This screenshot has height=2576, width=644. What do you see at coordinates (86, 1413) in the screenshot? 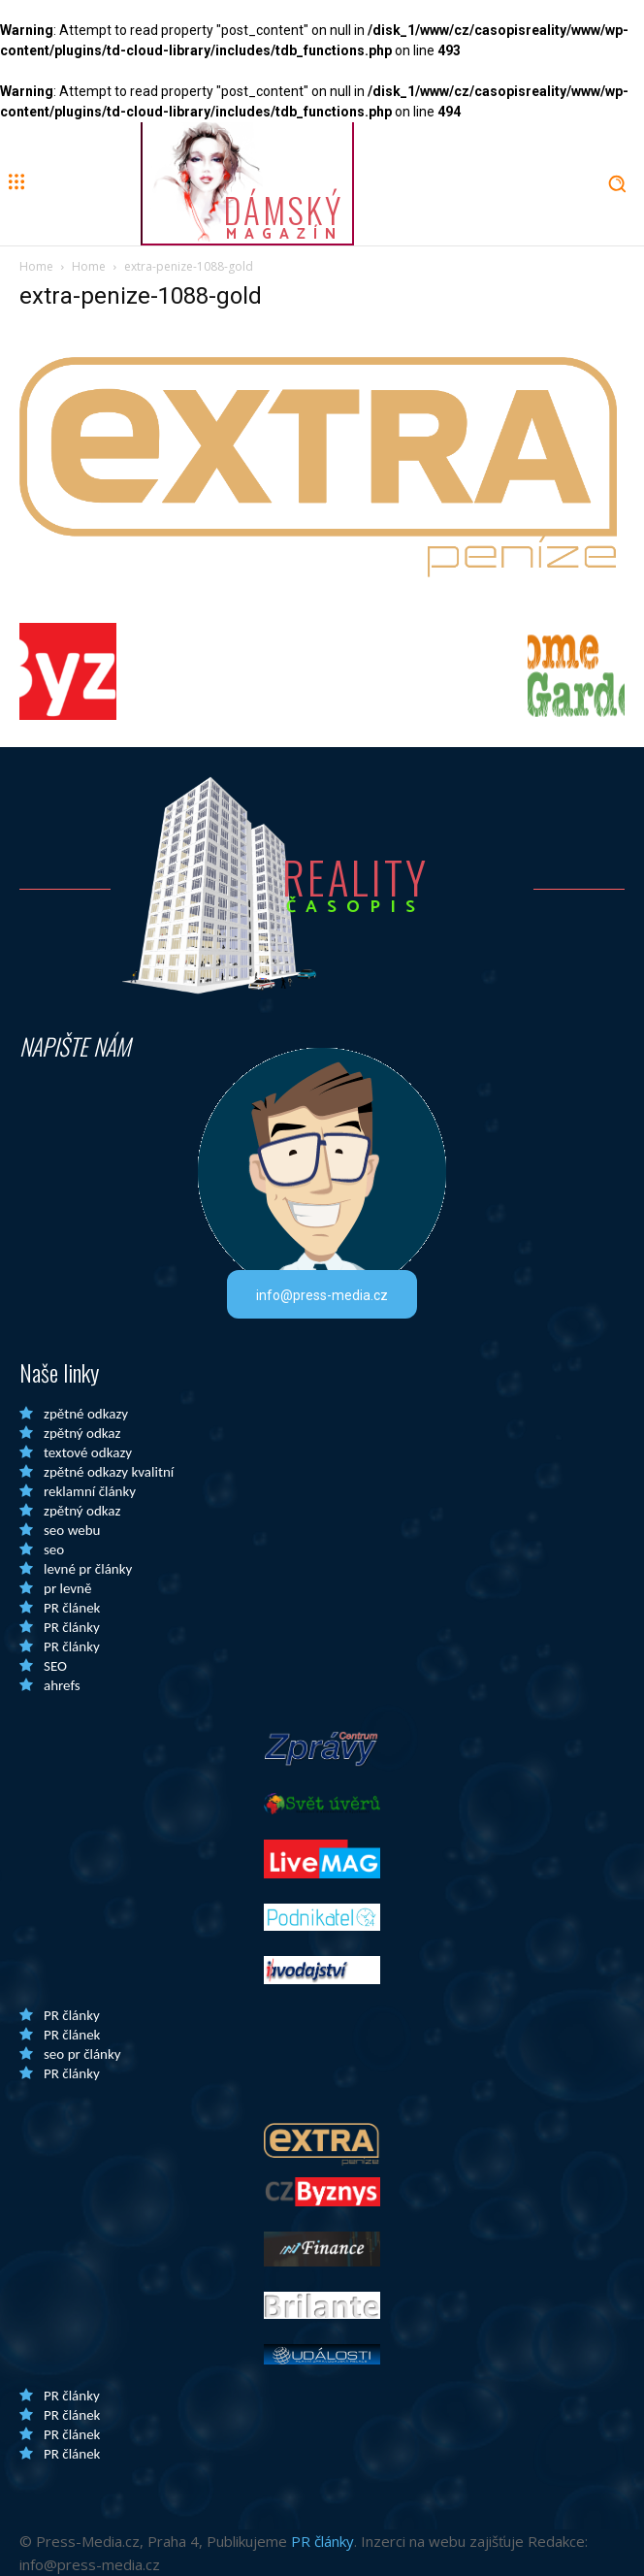
I see `zpětné odkazy` at bounding box center [86, 1413].